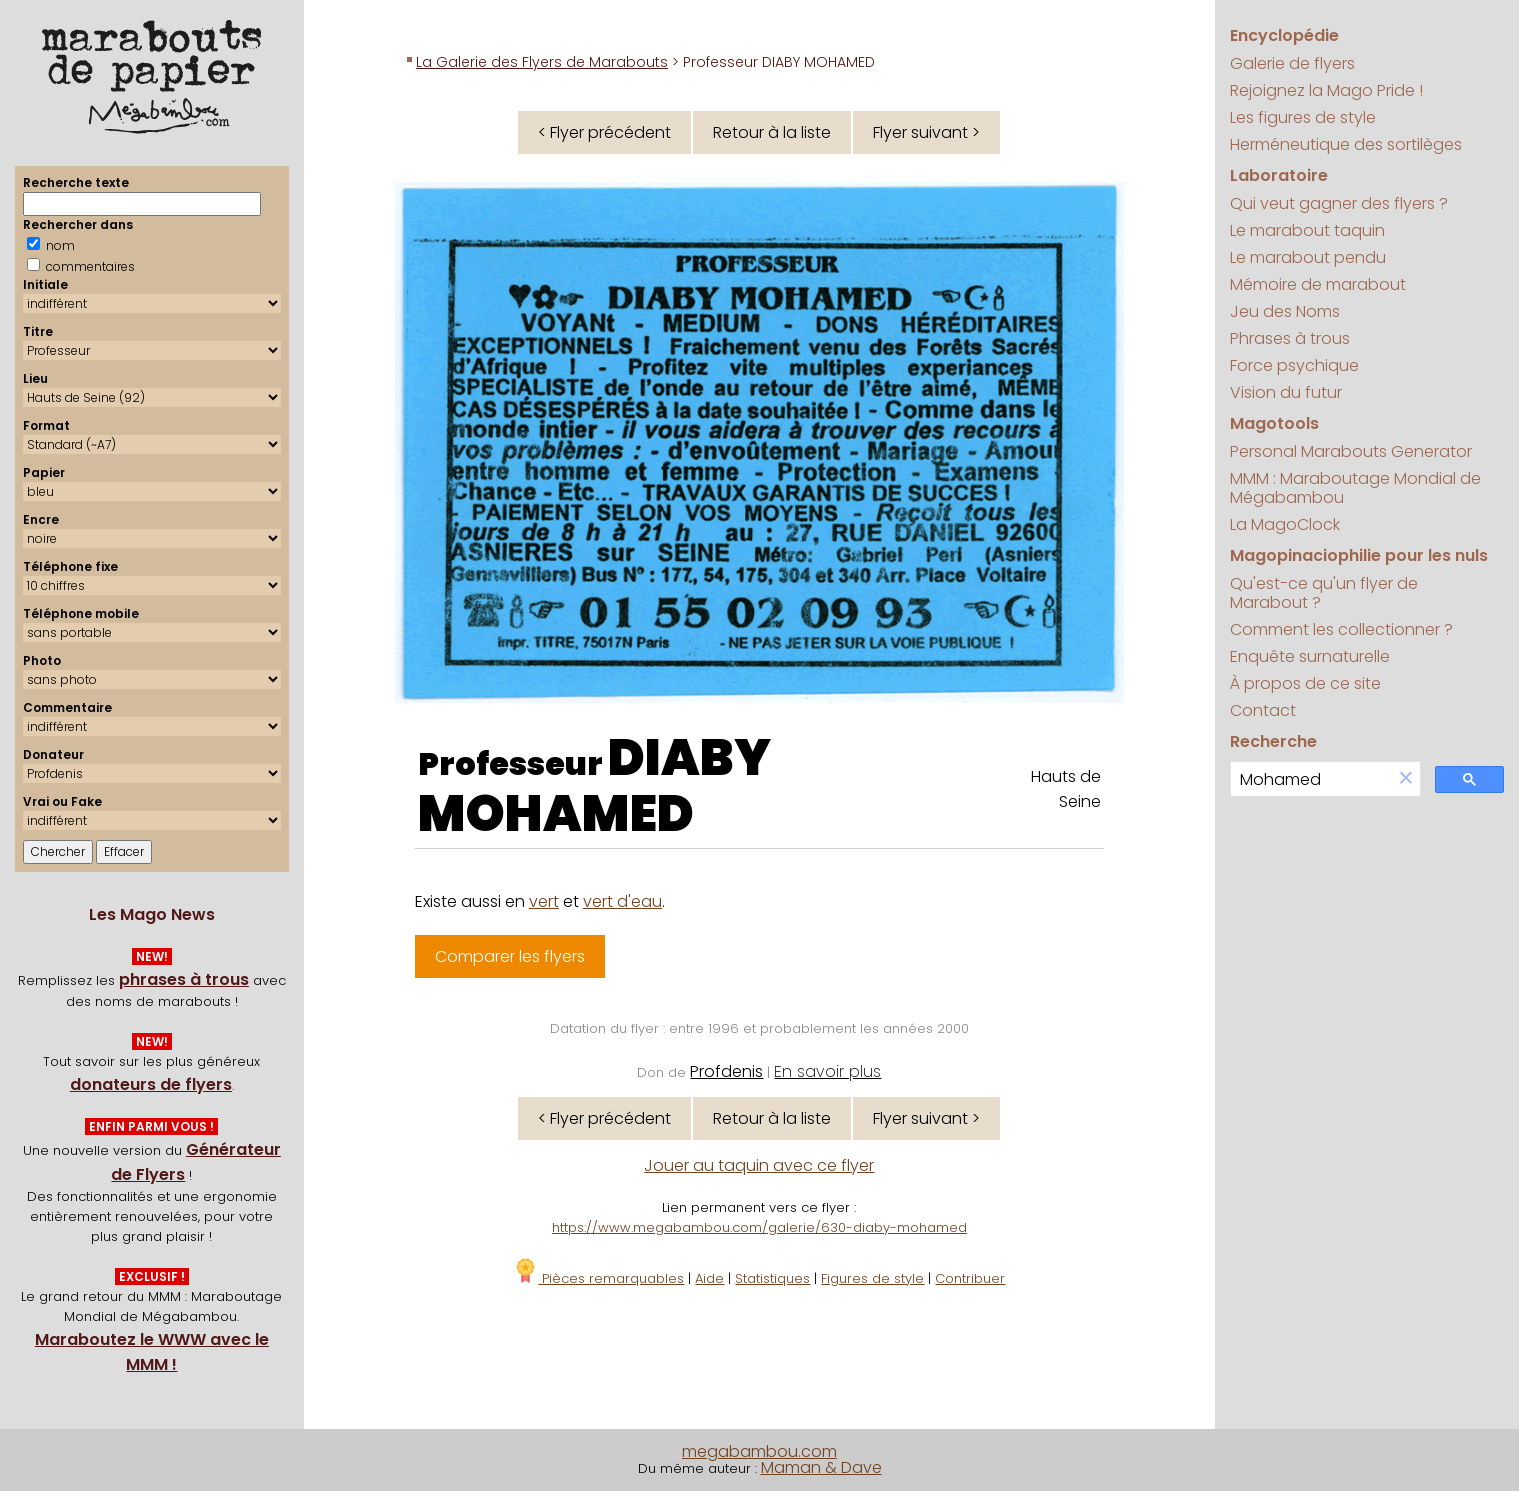 This screenshot has height=1491, width=1519. Describe the element at coordinates (1303, 117) in the screenshot. I see `Les figures de style` at that location.